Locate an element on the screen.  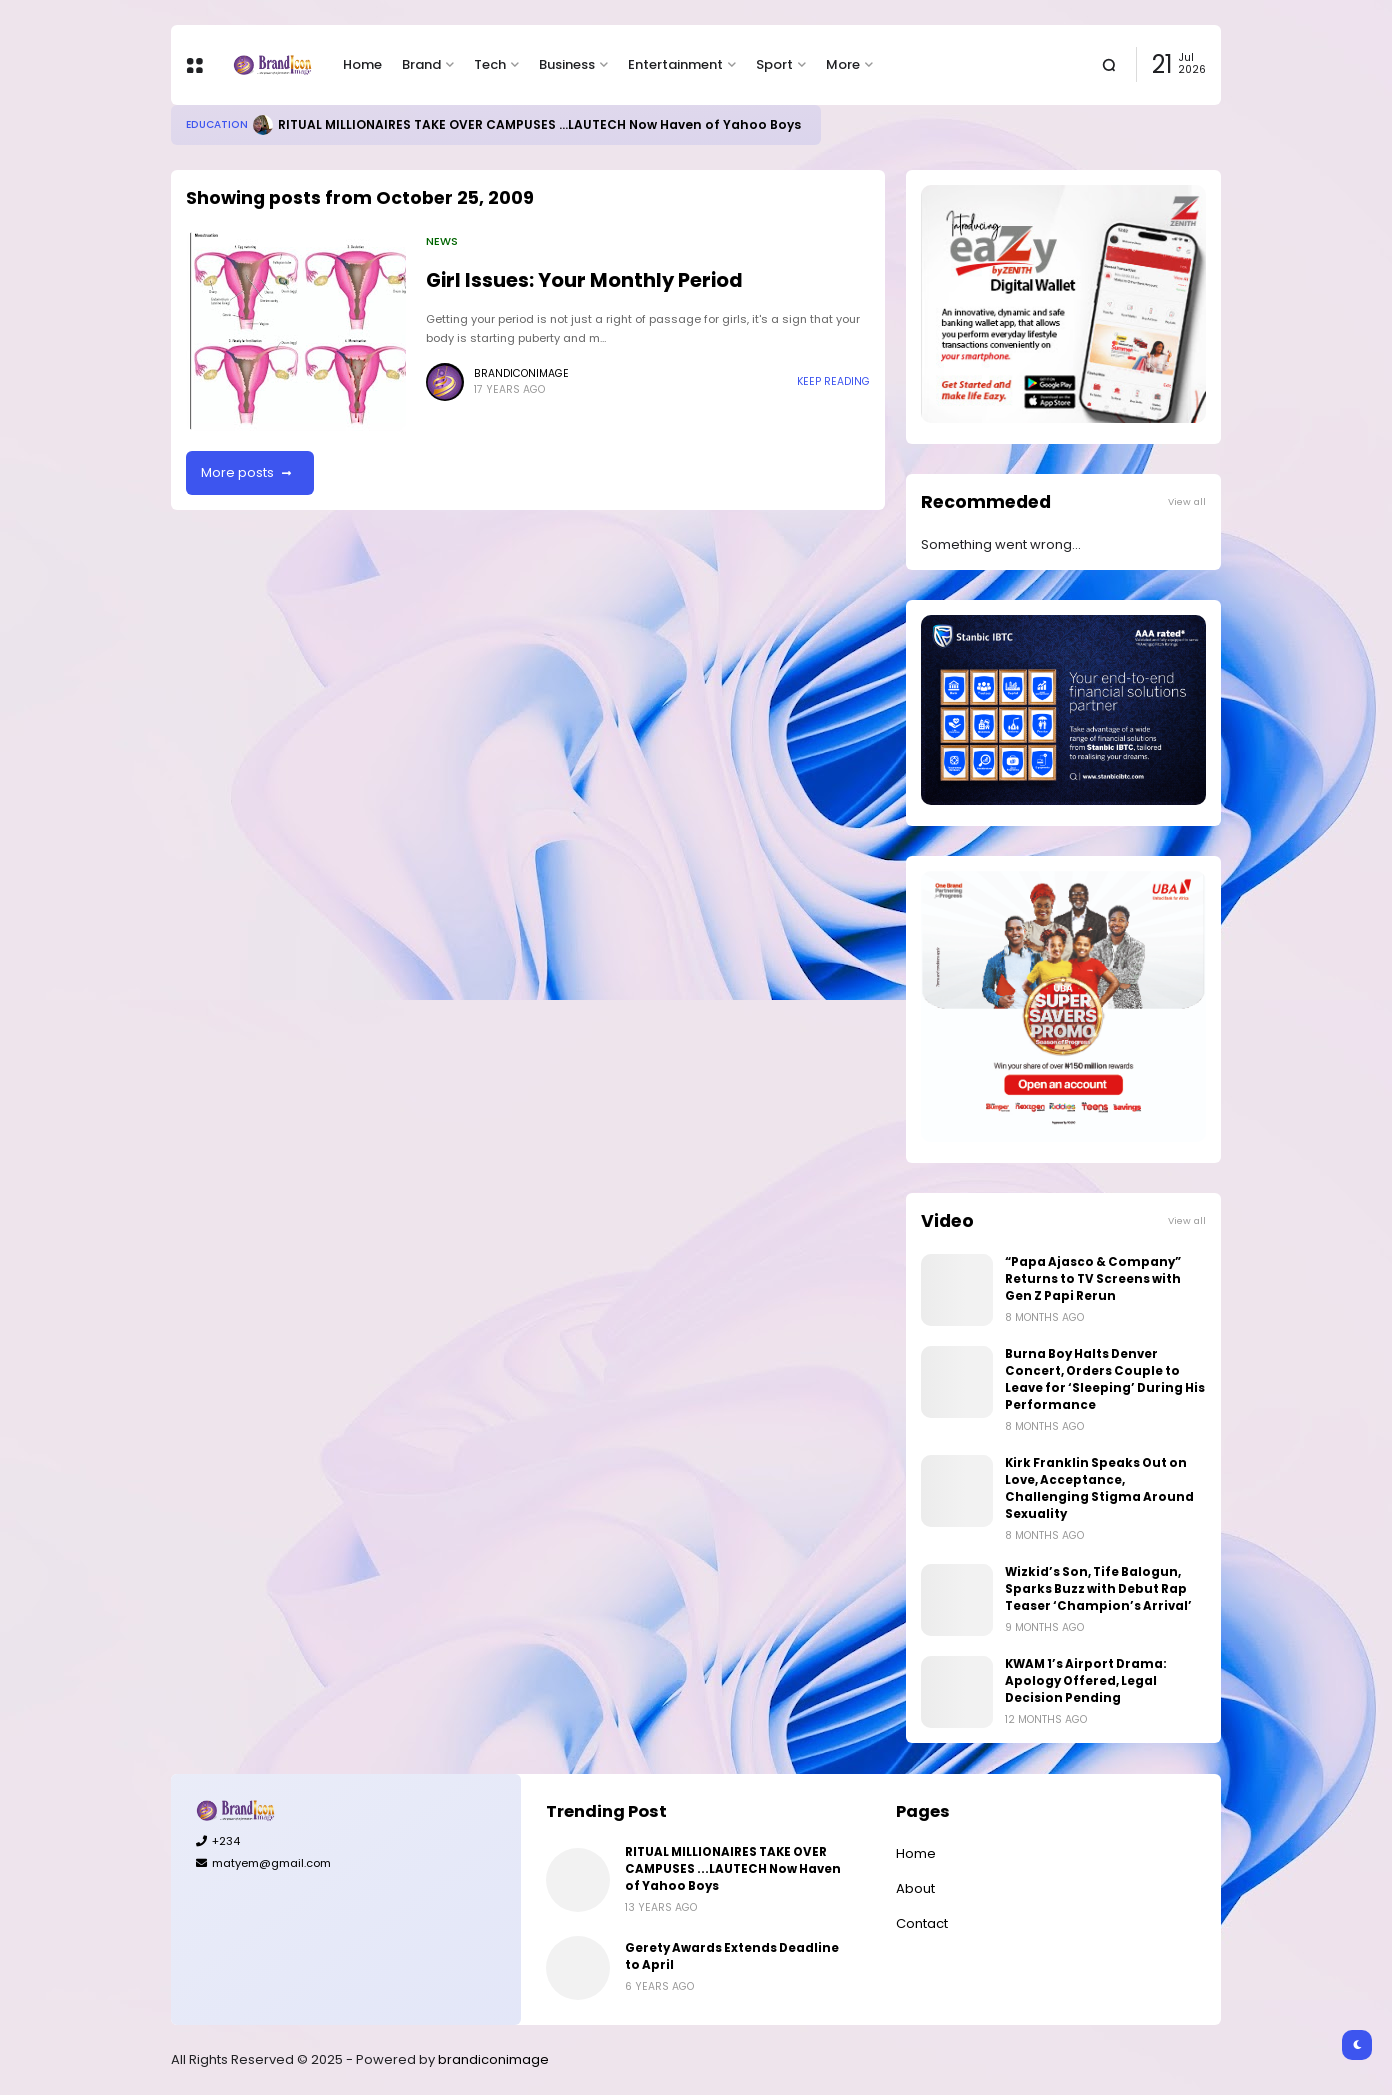
Kirk Franklin Speaks Out on Love, Acceptance, Challenging Stigma Around Sexuality is located at coordinates (1099, 1488).